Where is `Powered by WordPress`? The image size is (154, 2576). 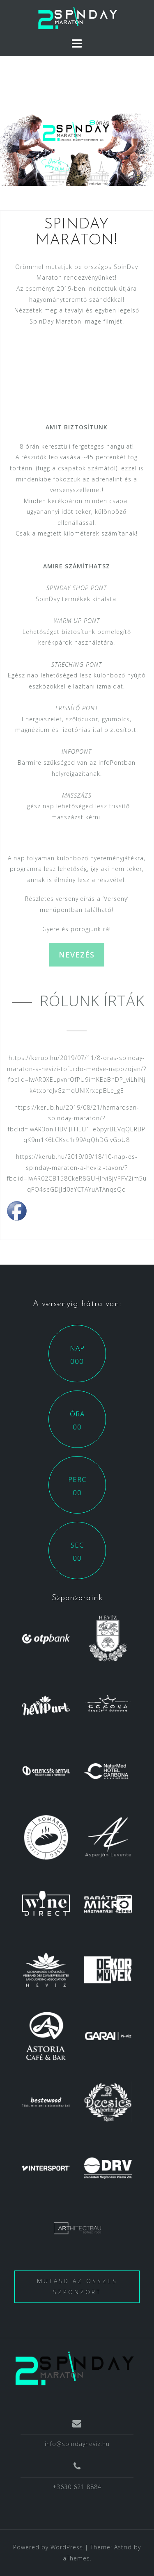
Powered by WordPress is located at coordinates (48, 2547).